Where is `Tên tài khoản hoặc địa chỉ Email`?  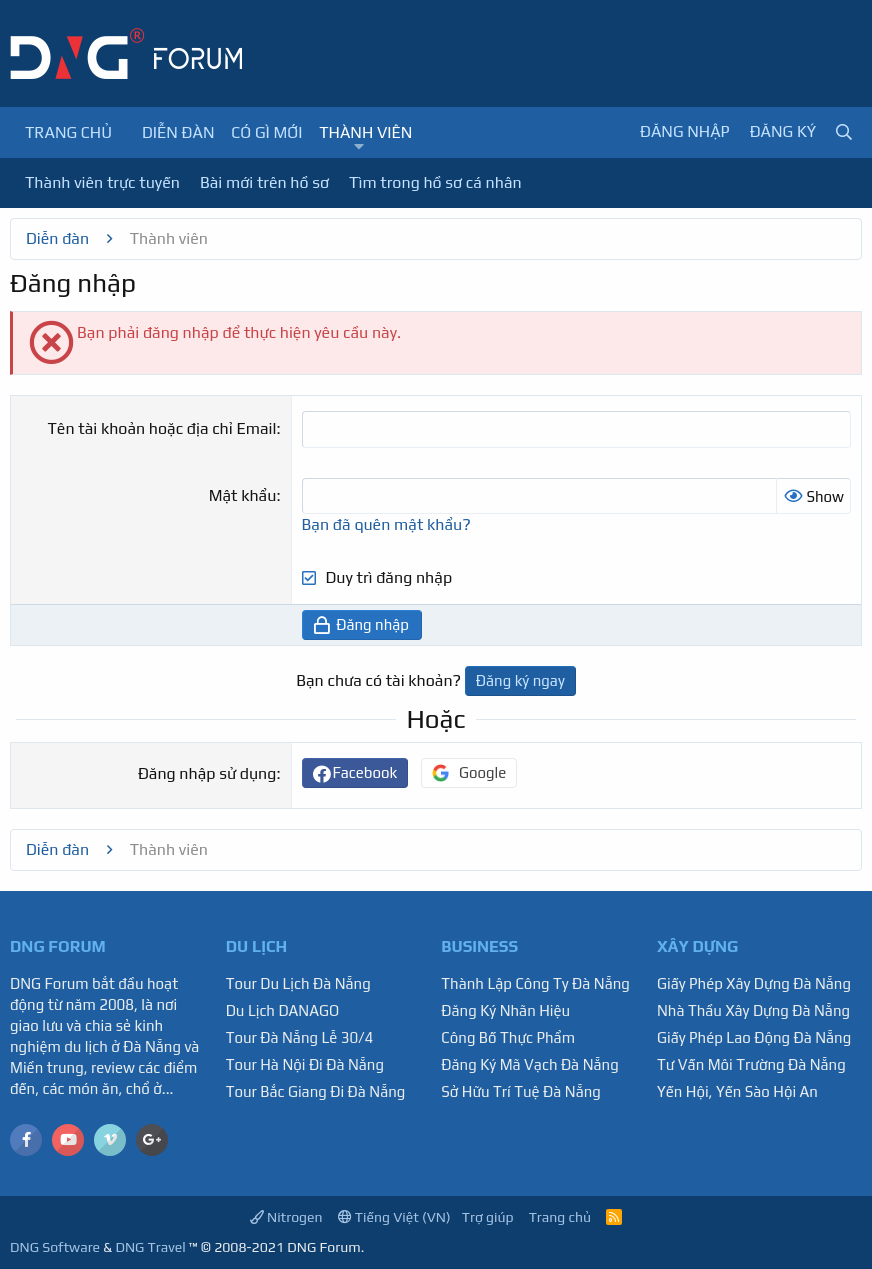
Tên tài khoản hoặc địa chỉ Email is located at coordinates (161, 428).